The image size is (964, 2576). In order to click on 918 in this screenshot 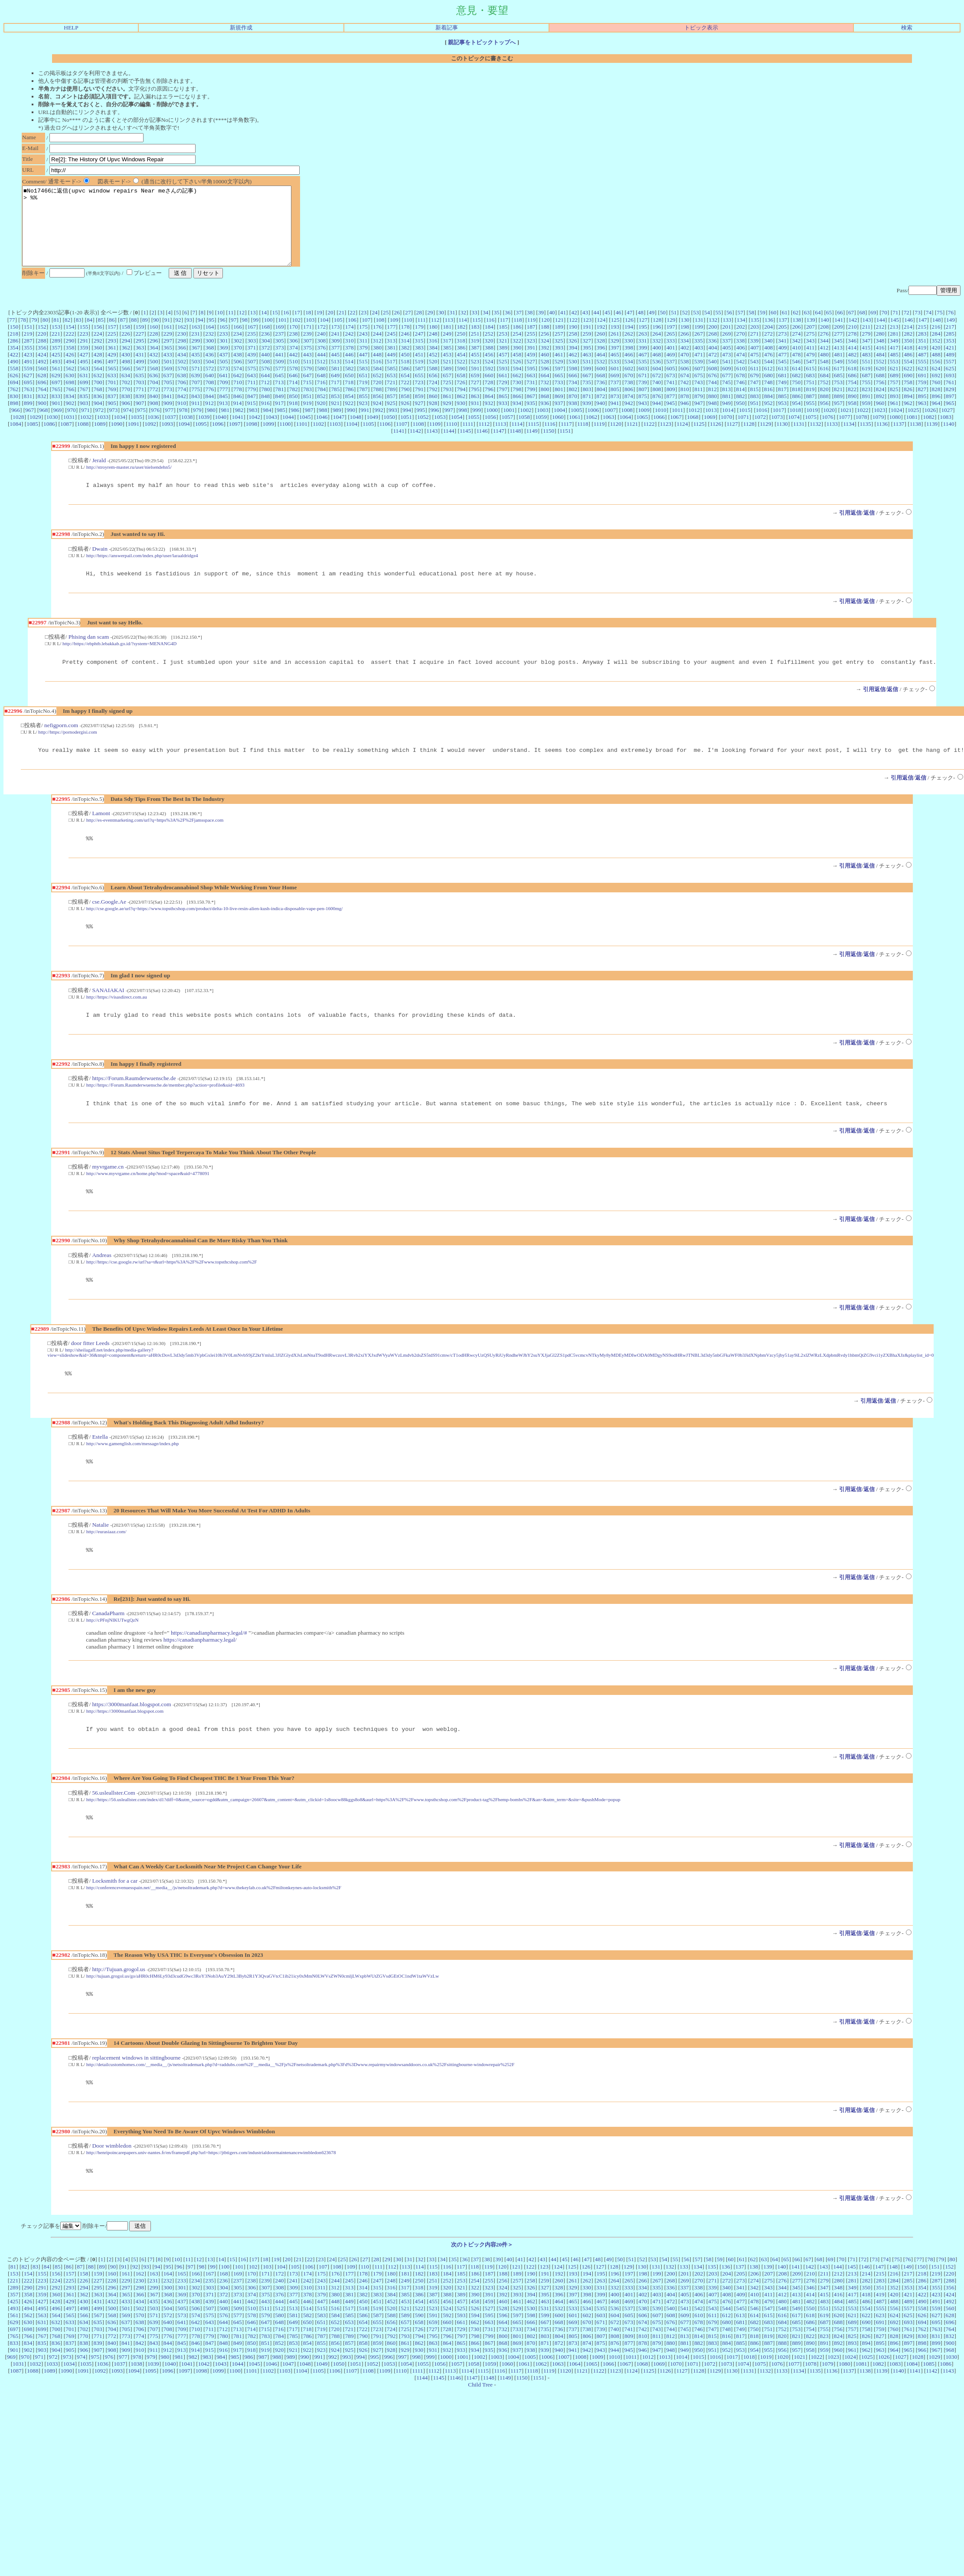, I will do `click(293, 418)`.